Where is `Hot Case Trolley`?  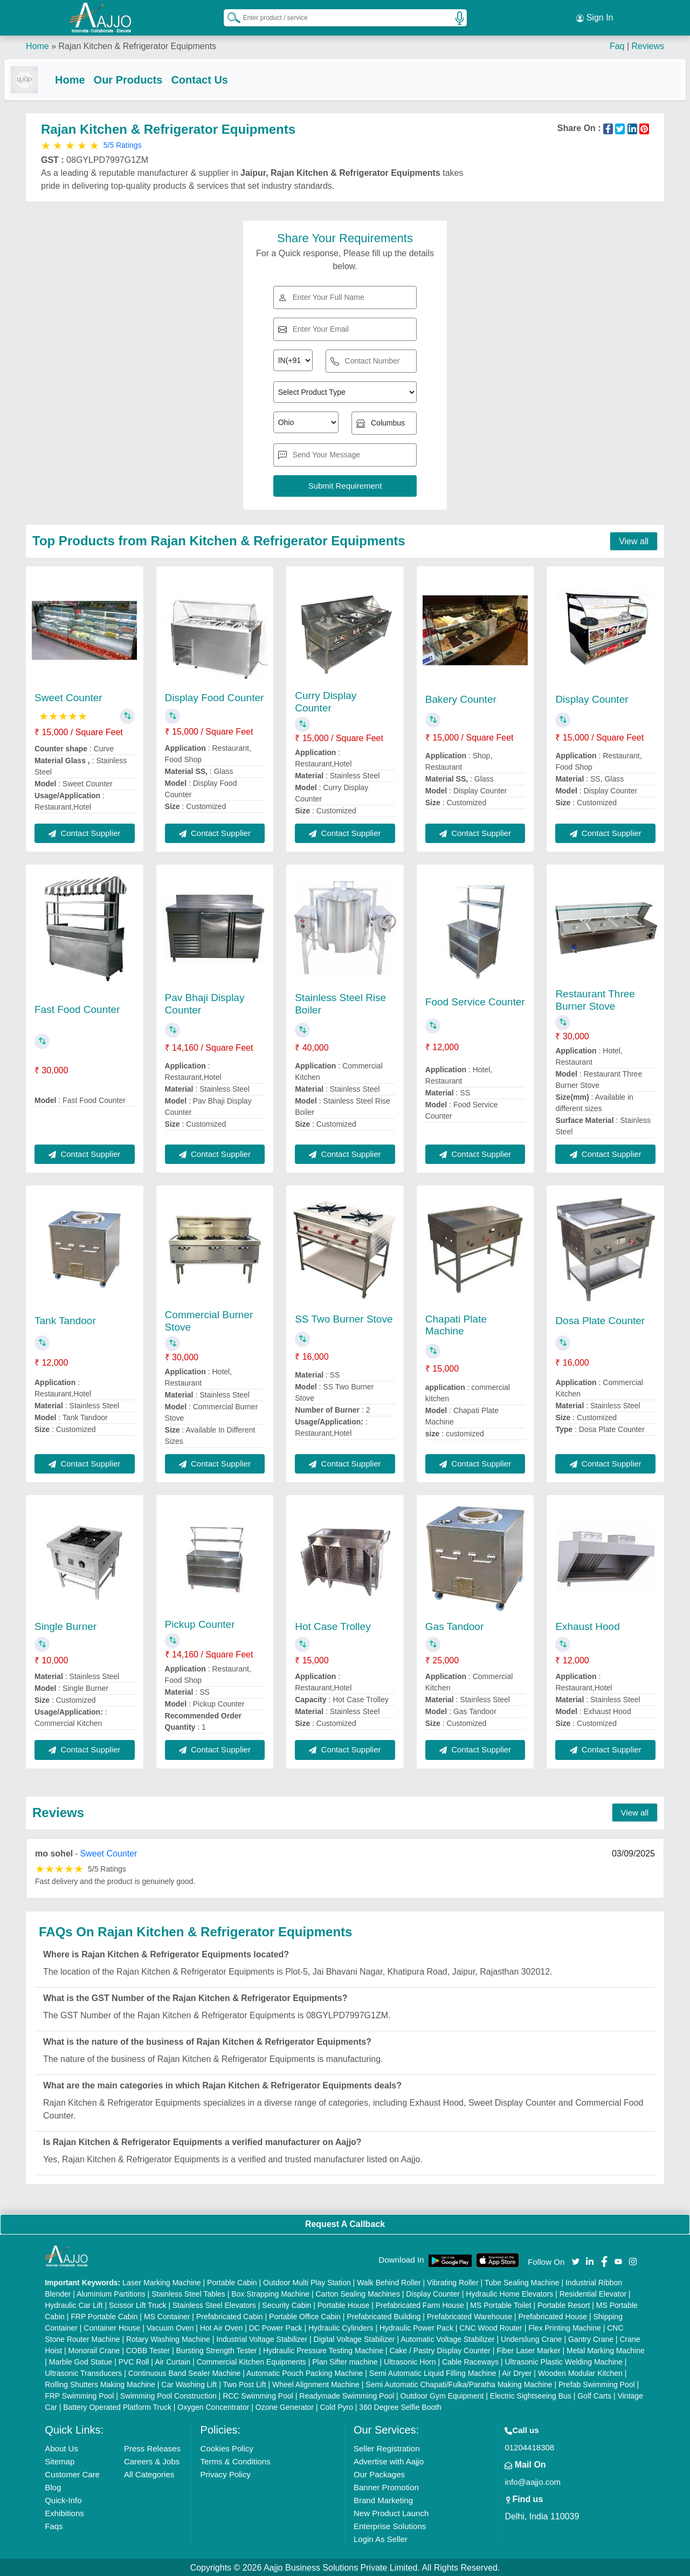 Hot Case Trolley is located at coordinates (332, 1625).